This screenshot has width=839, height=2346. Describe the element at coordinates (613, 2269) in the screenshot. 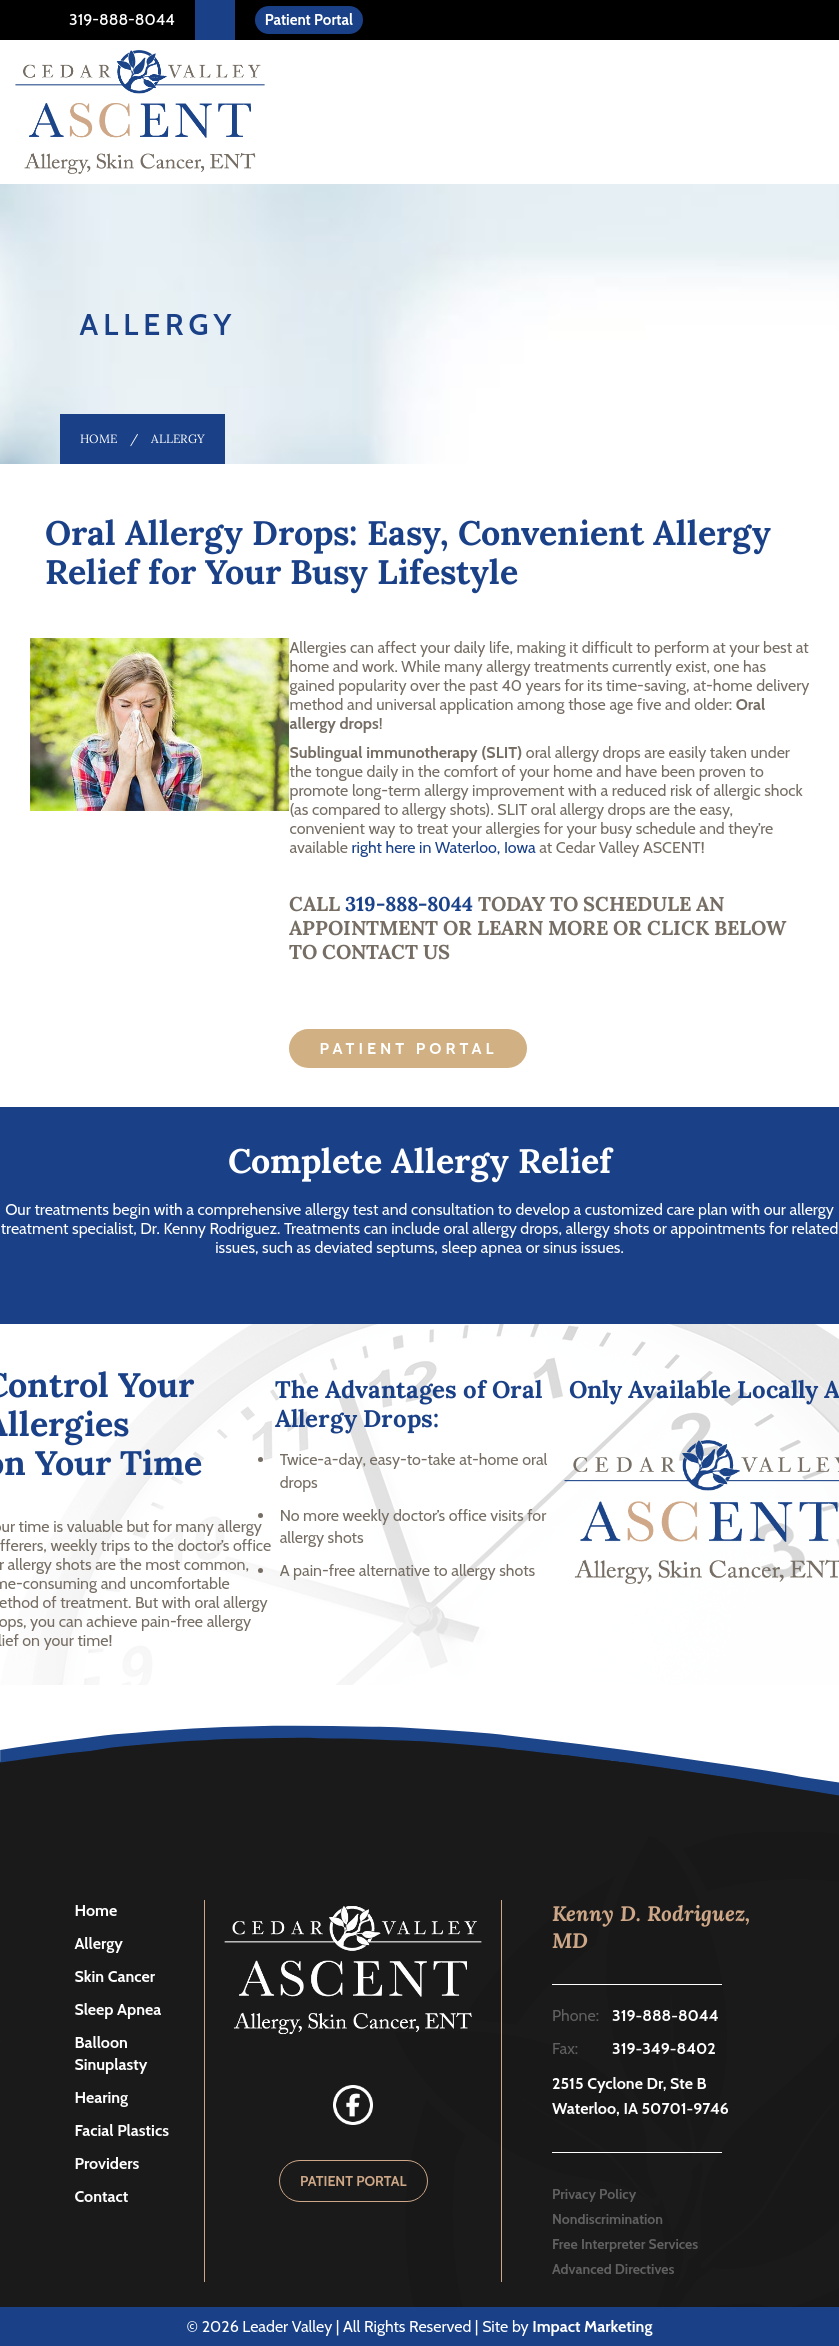

I see `Advanced Directives` at that location.